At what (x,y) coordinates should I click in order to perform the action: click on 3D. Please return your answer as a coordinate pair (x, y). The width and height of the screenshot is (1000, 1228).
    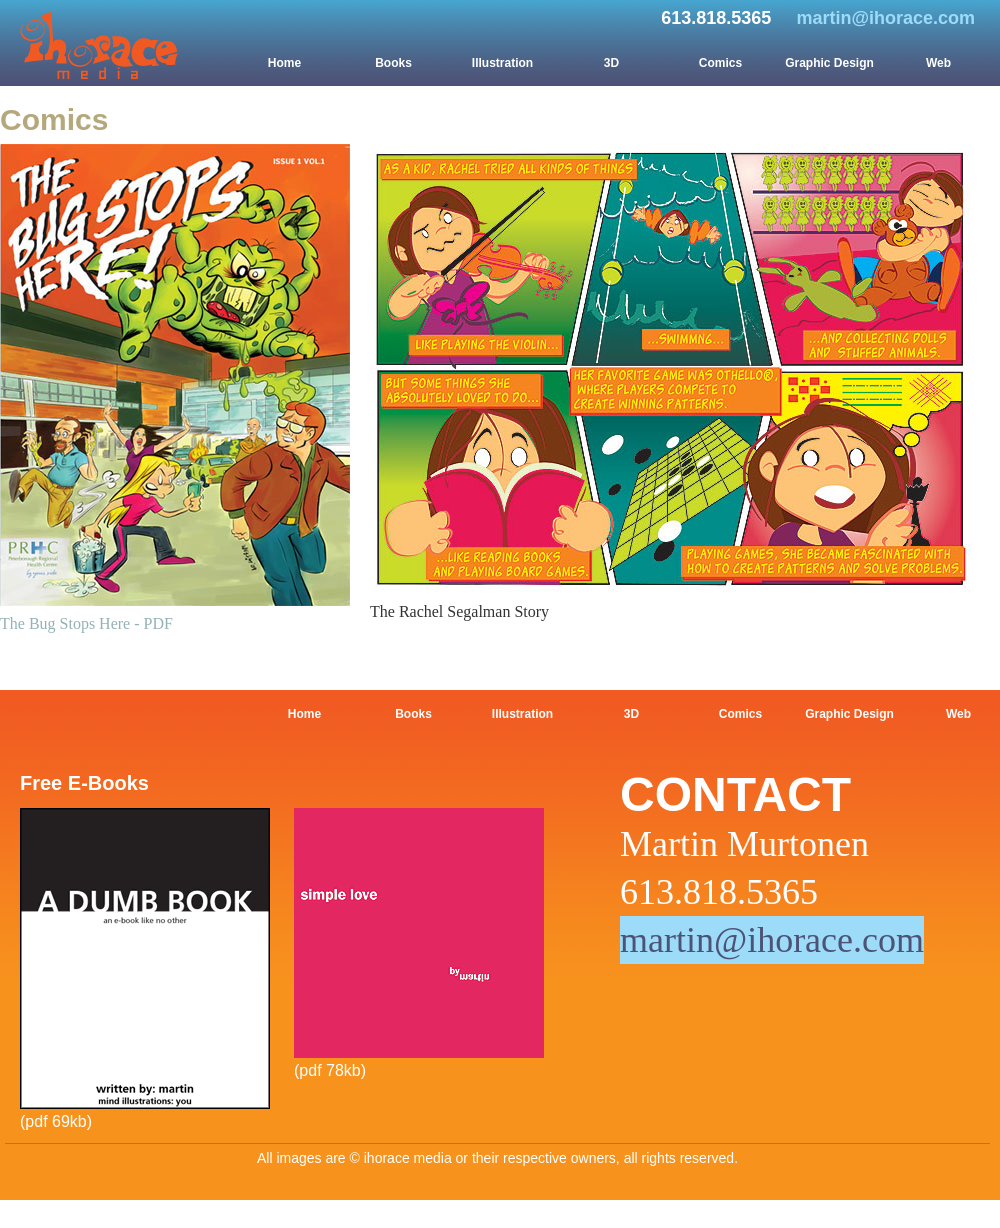
    Looking at the image, I should click on (611, 63).